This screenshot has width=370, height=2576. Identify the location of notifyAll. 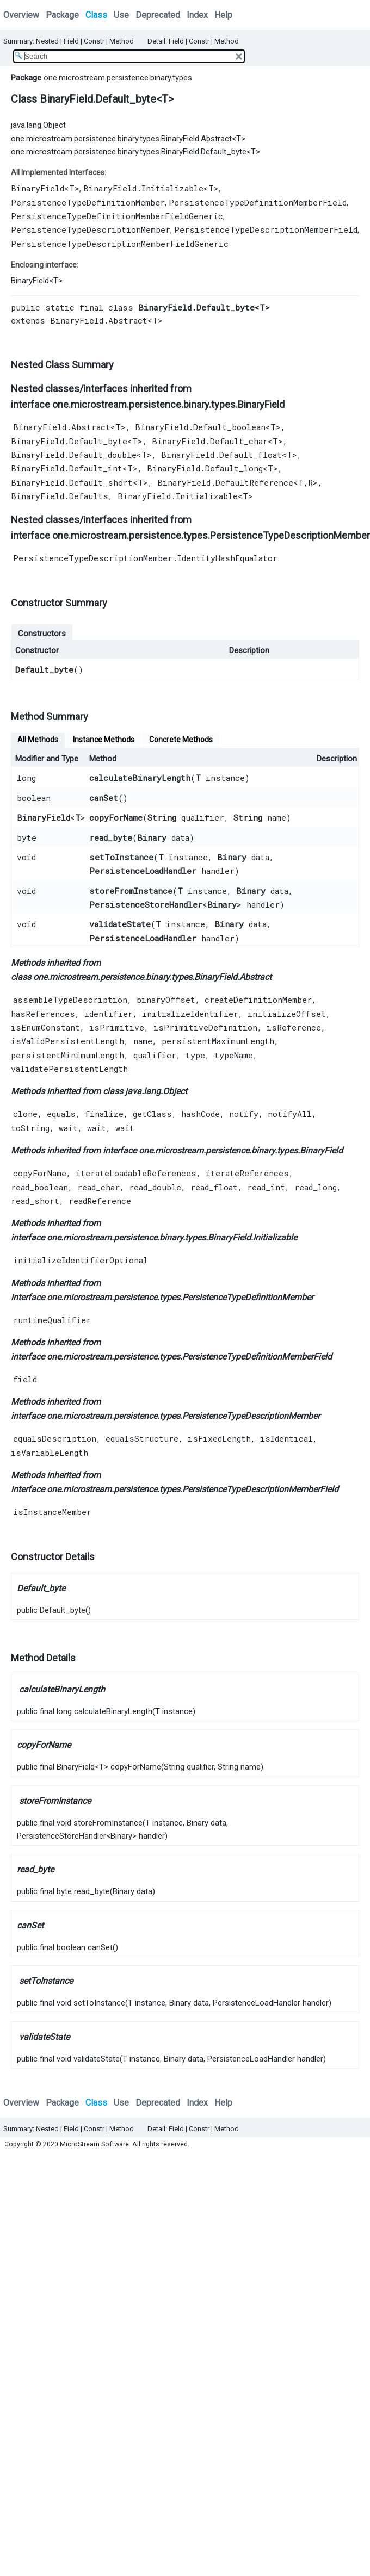
(290, 1113).